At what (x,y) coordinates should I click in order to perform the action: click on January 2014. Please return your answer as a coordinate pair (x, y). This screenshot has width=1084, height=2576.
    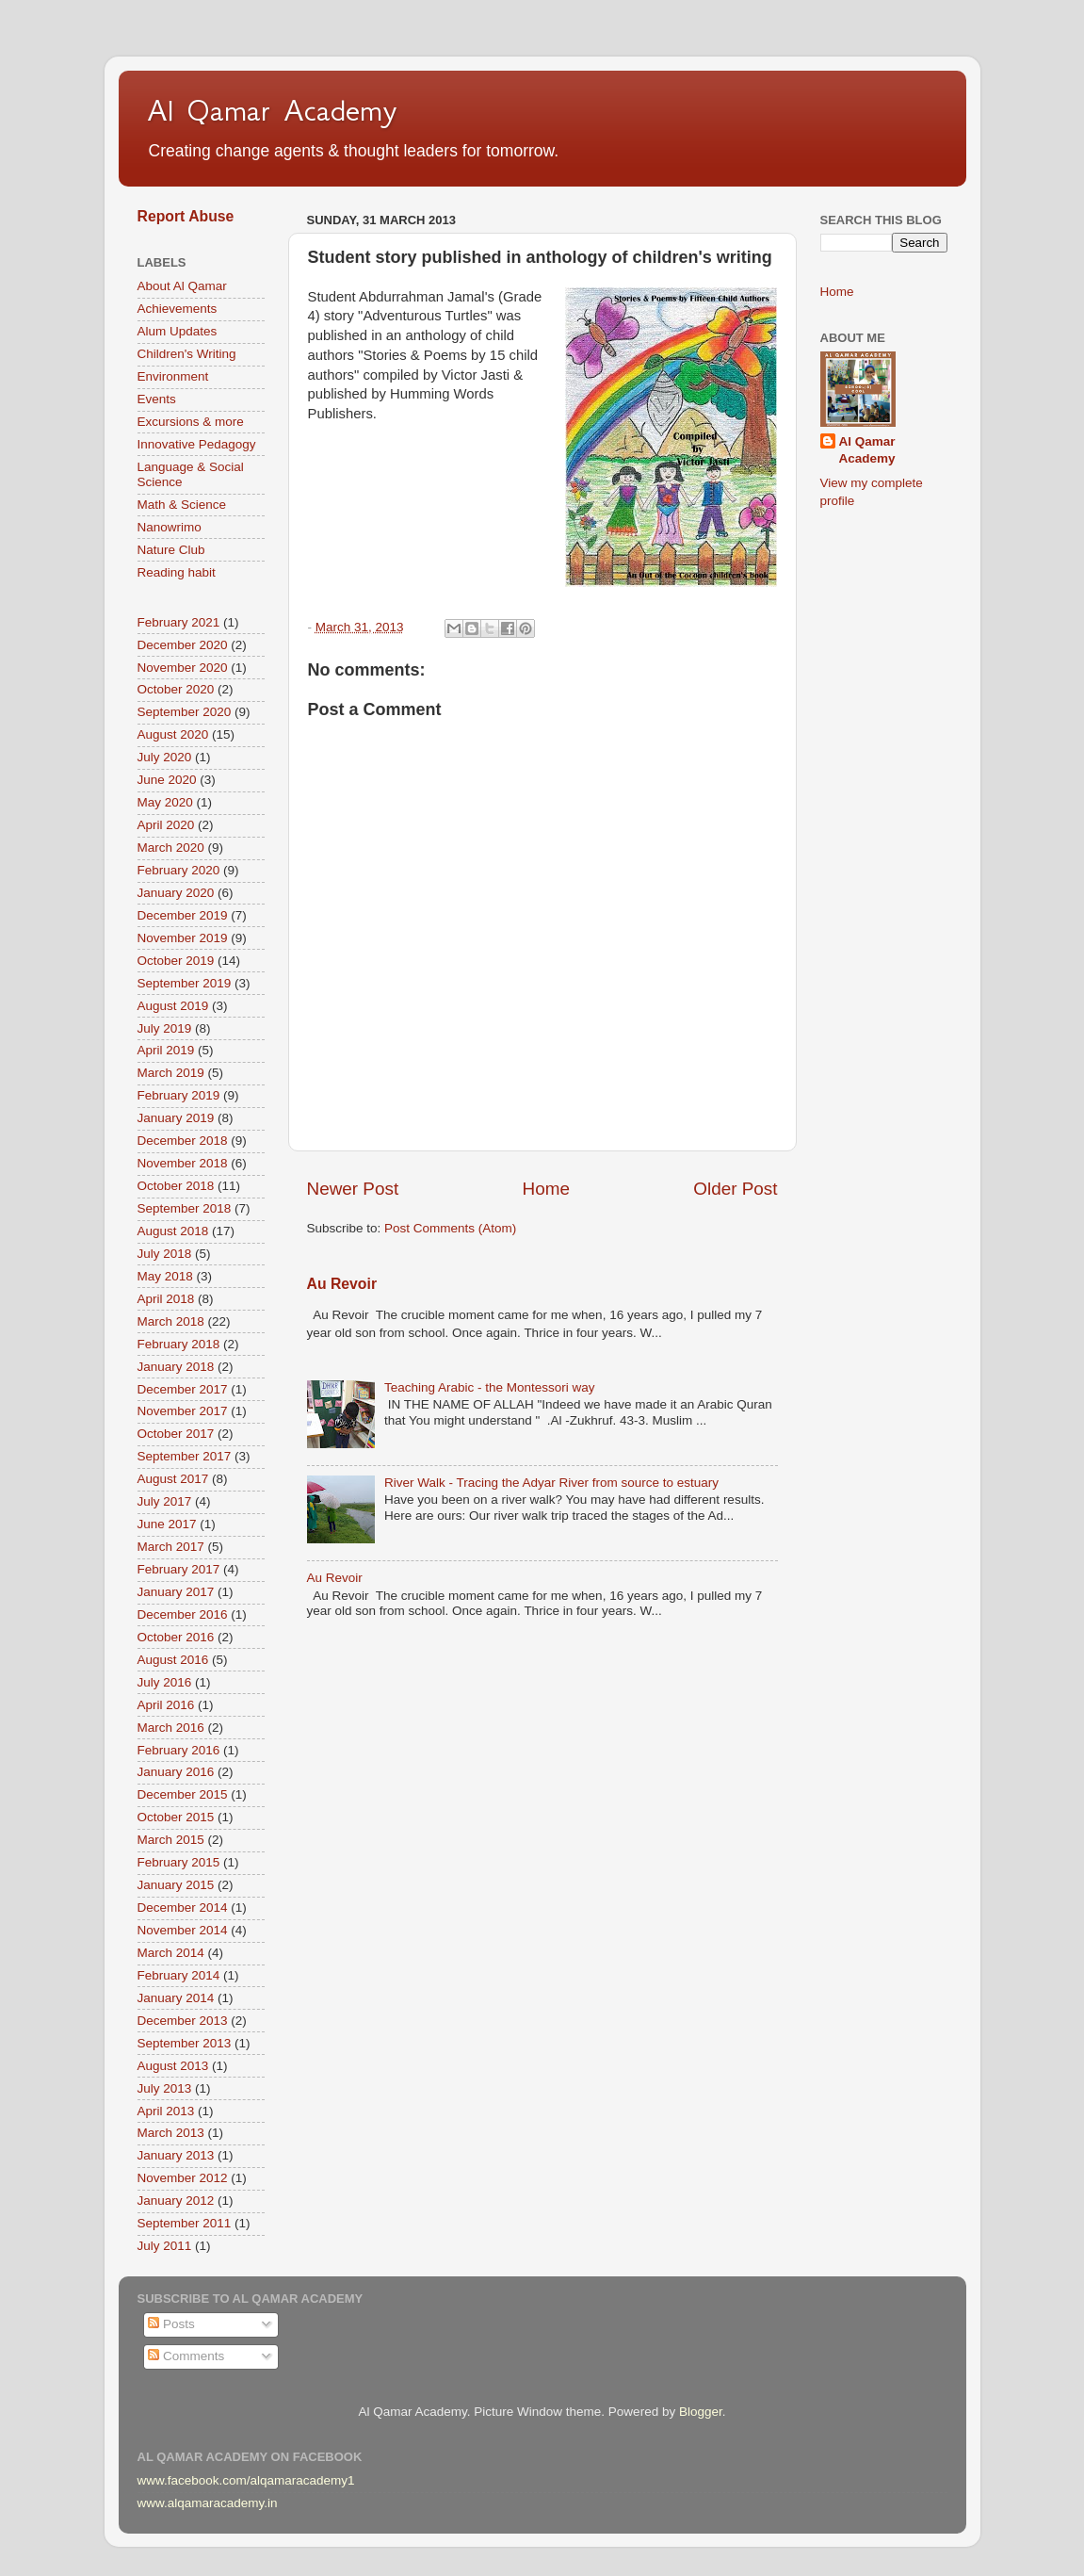
    Looking at the image, I should click on (176, 1998).